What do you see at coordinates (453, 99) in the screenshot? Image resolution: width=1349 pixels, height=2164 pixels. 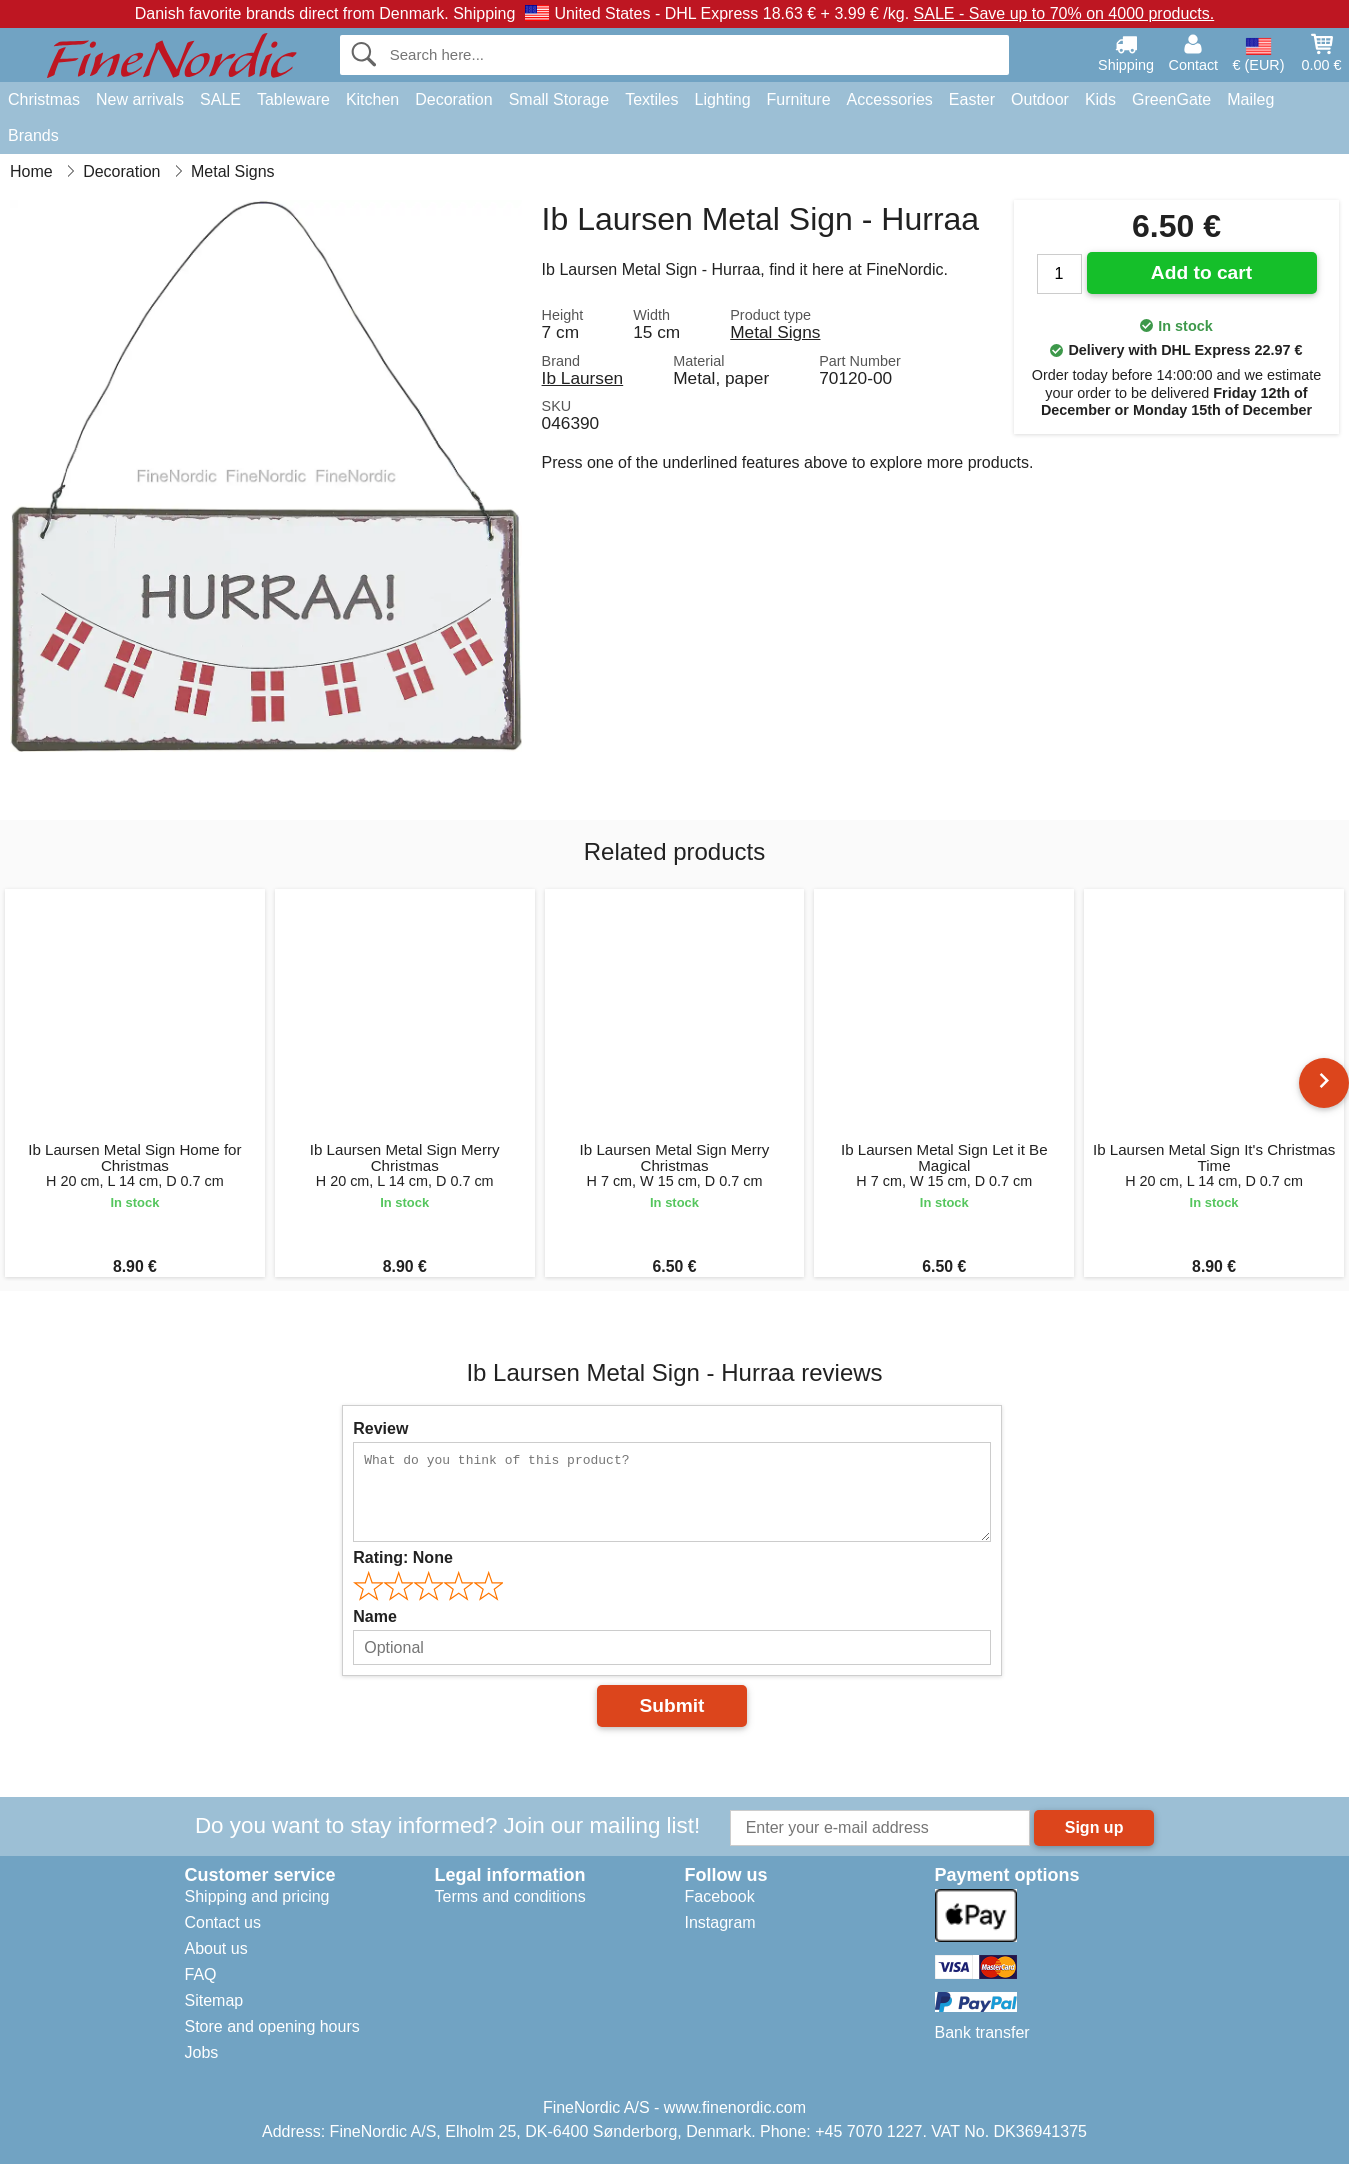 I see `Decoration` at bounding box center [453, 99].